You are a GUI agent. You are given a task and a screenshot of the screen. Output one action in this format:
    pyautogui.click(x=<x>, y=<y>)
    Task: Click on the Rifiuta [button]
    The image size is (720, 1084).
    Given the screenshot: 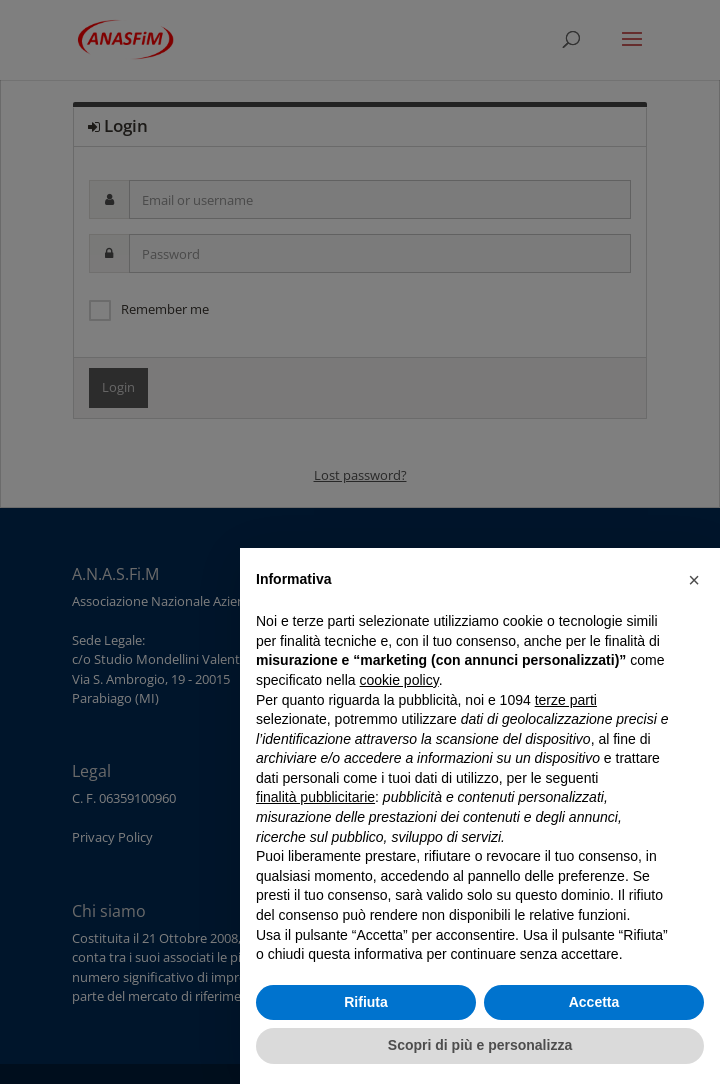 What is the action you would take?
    pyautogui.click(x=366, y=1002)
    